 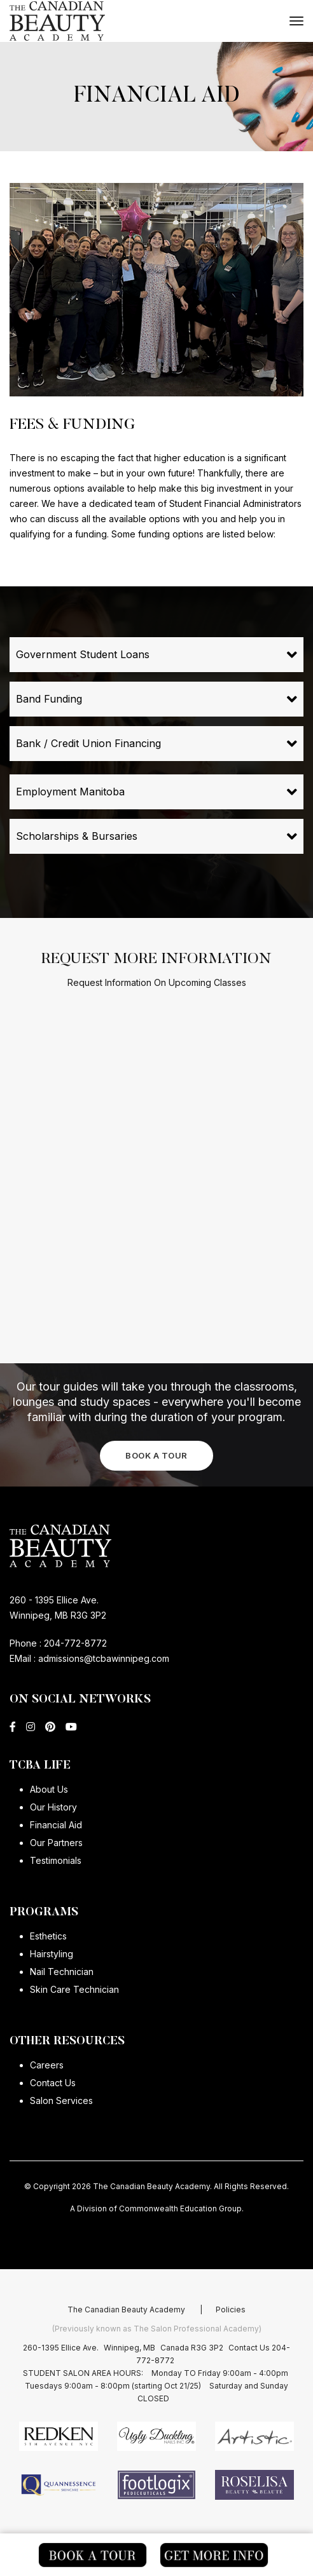 I want to click on Policies, so click(x=231, y=2352).